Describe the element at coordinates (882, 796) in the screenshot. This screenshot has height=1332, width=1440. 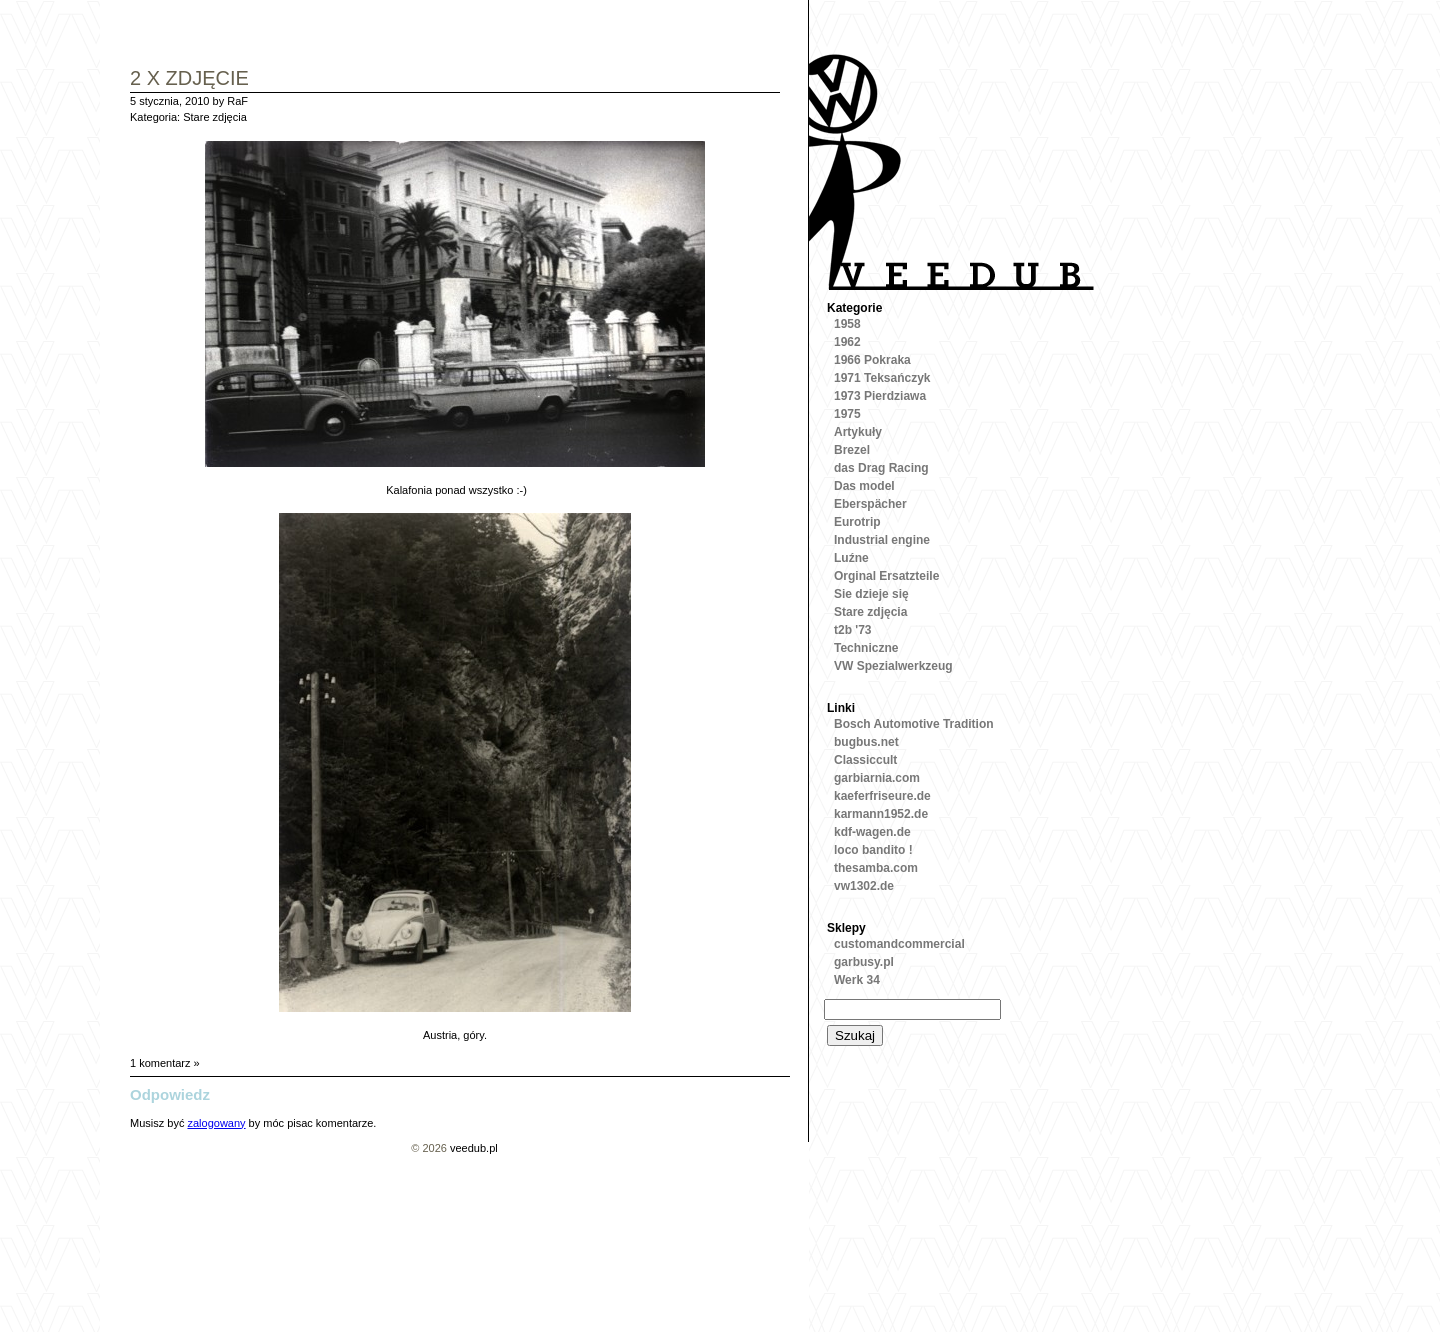
I see `kaeferfriseure.de` at that location.